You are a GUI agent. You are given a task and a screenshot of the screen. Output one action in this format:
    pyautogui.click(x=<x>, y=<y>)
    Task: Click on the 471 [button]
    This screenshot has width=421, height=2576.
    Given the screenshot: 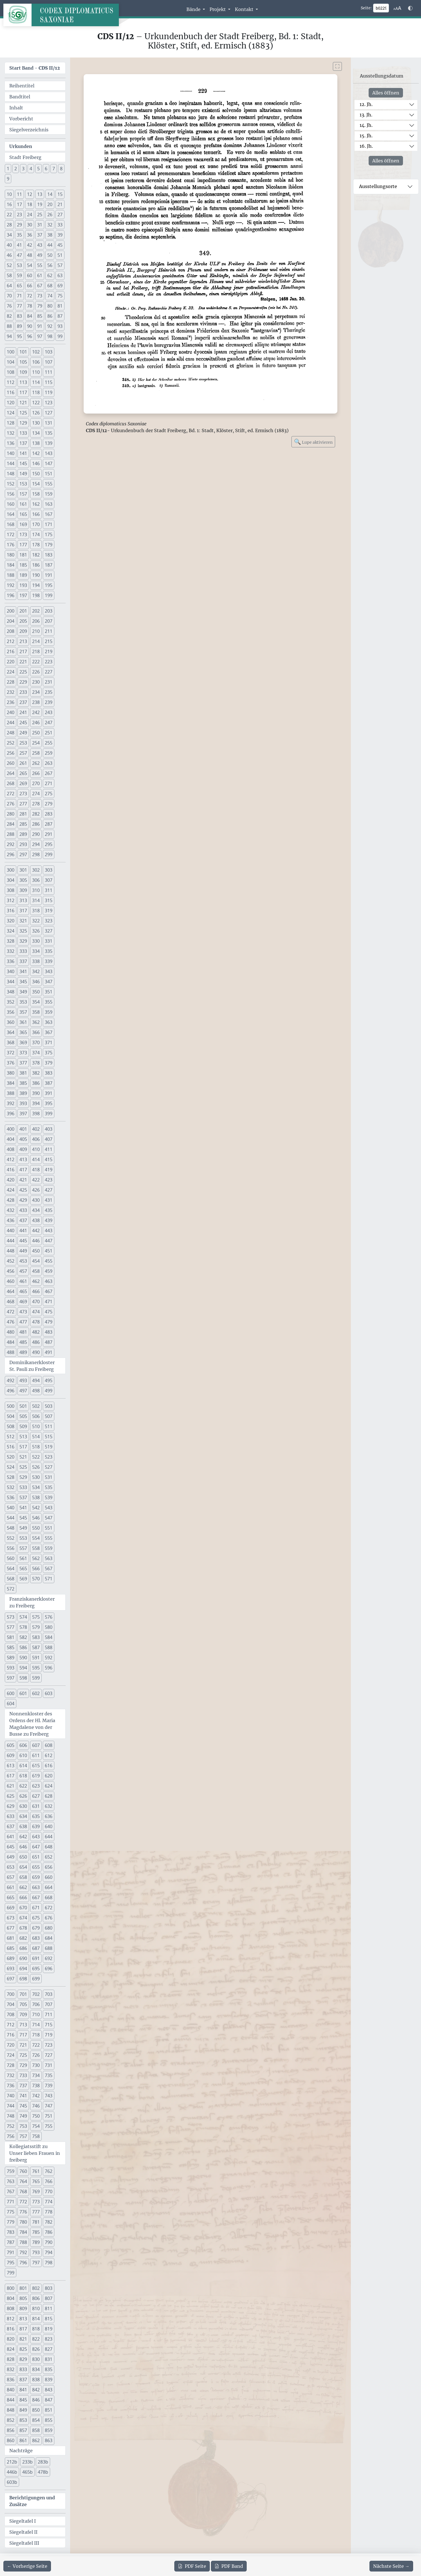 What is the action you would take?
    pyautogui.click(x=48, y=1301)
    